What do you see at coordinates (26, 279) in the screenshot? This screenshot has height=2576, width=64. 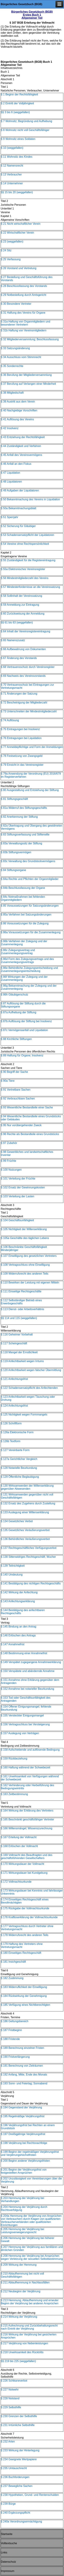 I see `§ 27 Bestellung und Geschäftsführung des Vorstands` at bounding box center [26, 279].